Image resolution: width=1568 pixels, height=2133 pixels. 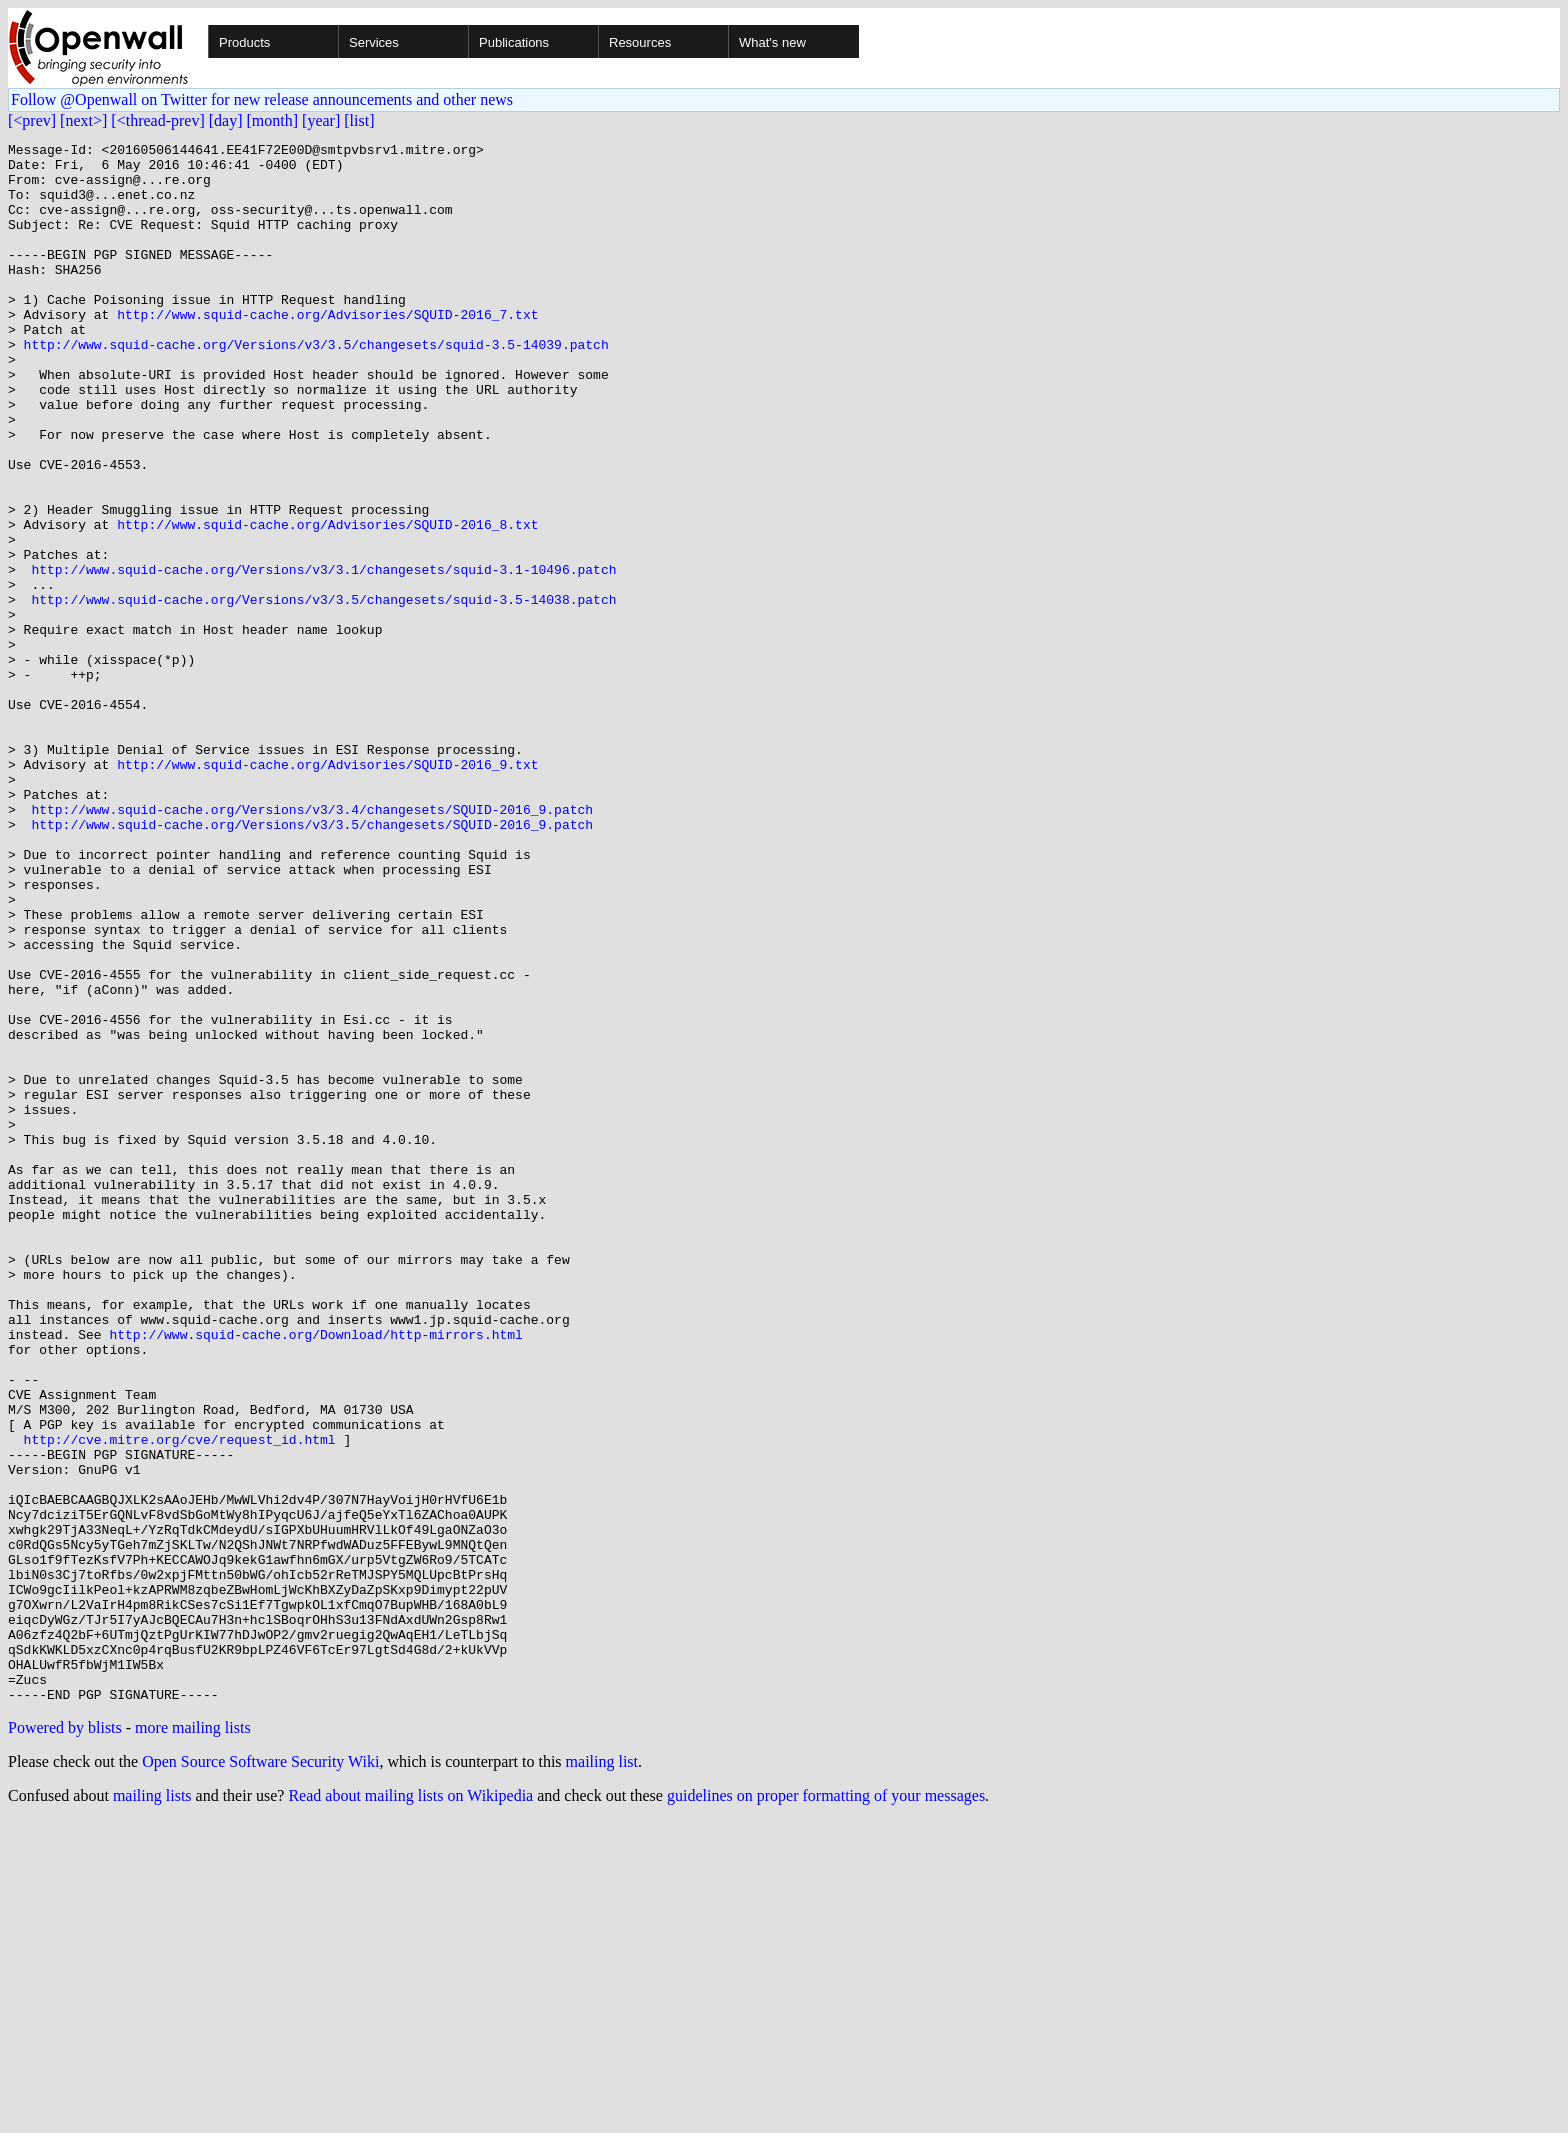 What do you see at coordinates (359, 120) in the screenshot?
I see `[list]` at bounding box center [359, 120].